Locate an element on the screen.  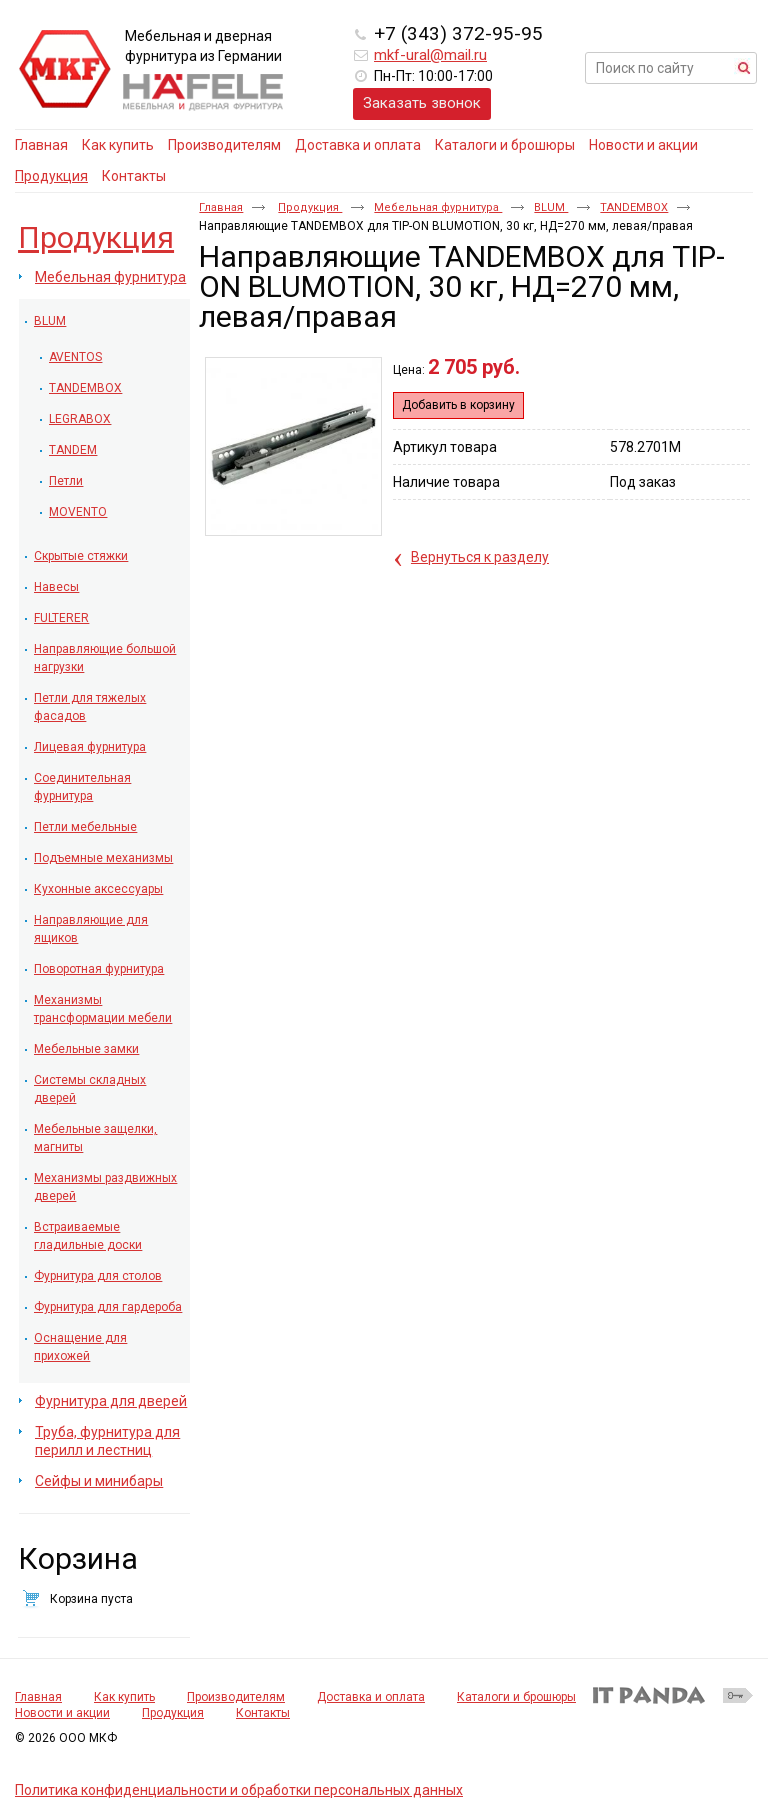
Заказать звонок is located at coordinates (422, 103).